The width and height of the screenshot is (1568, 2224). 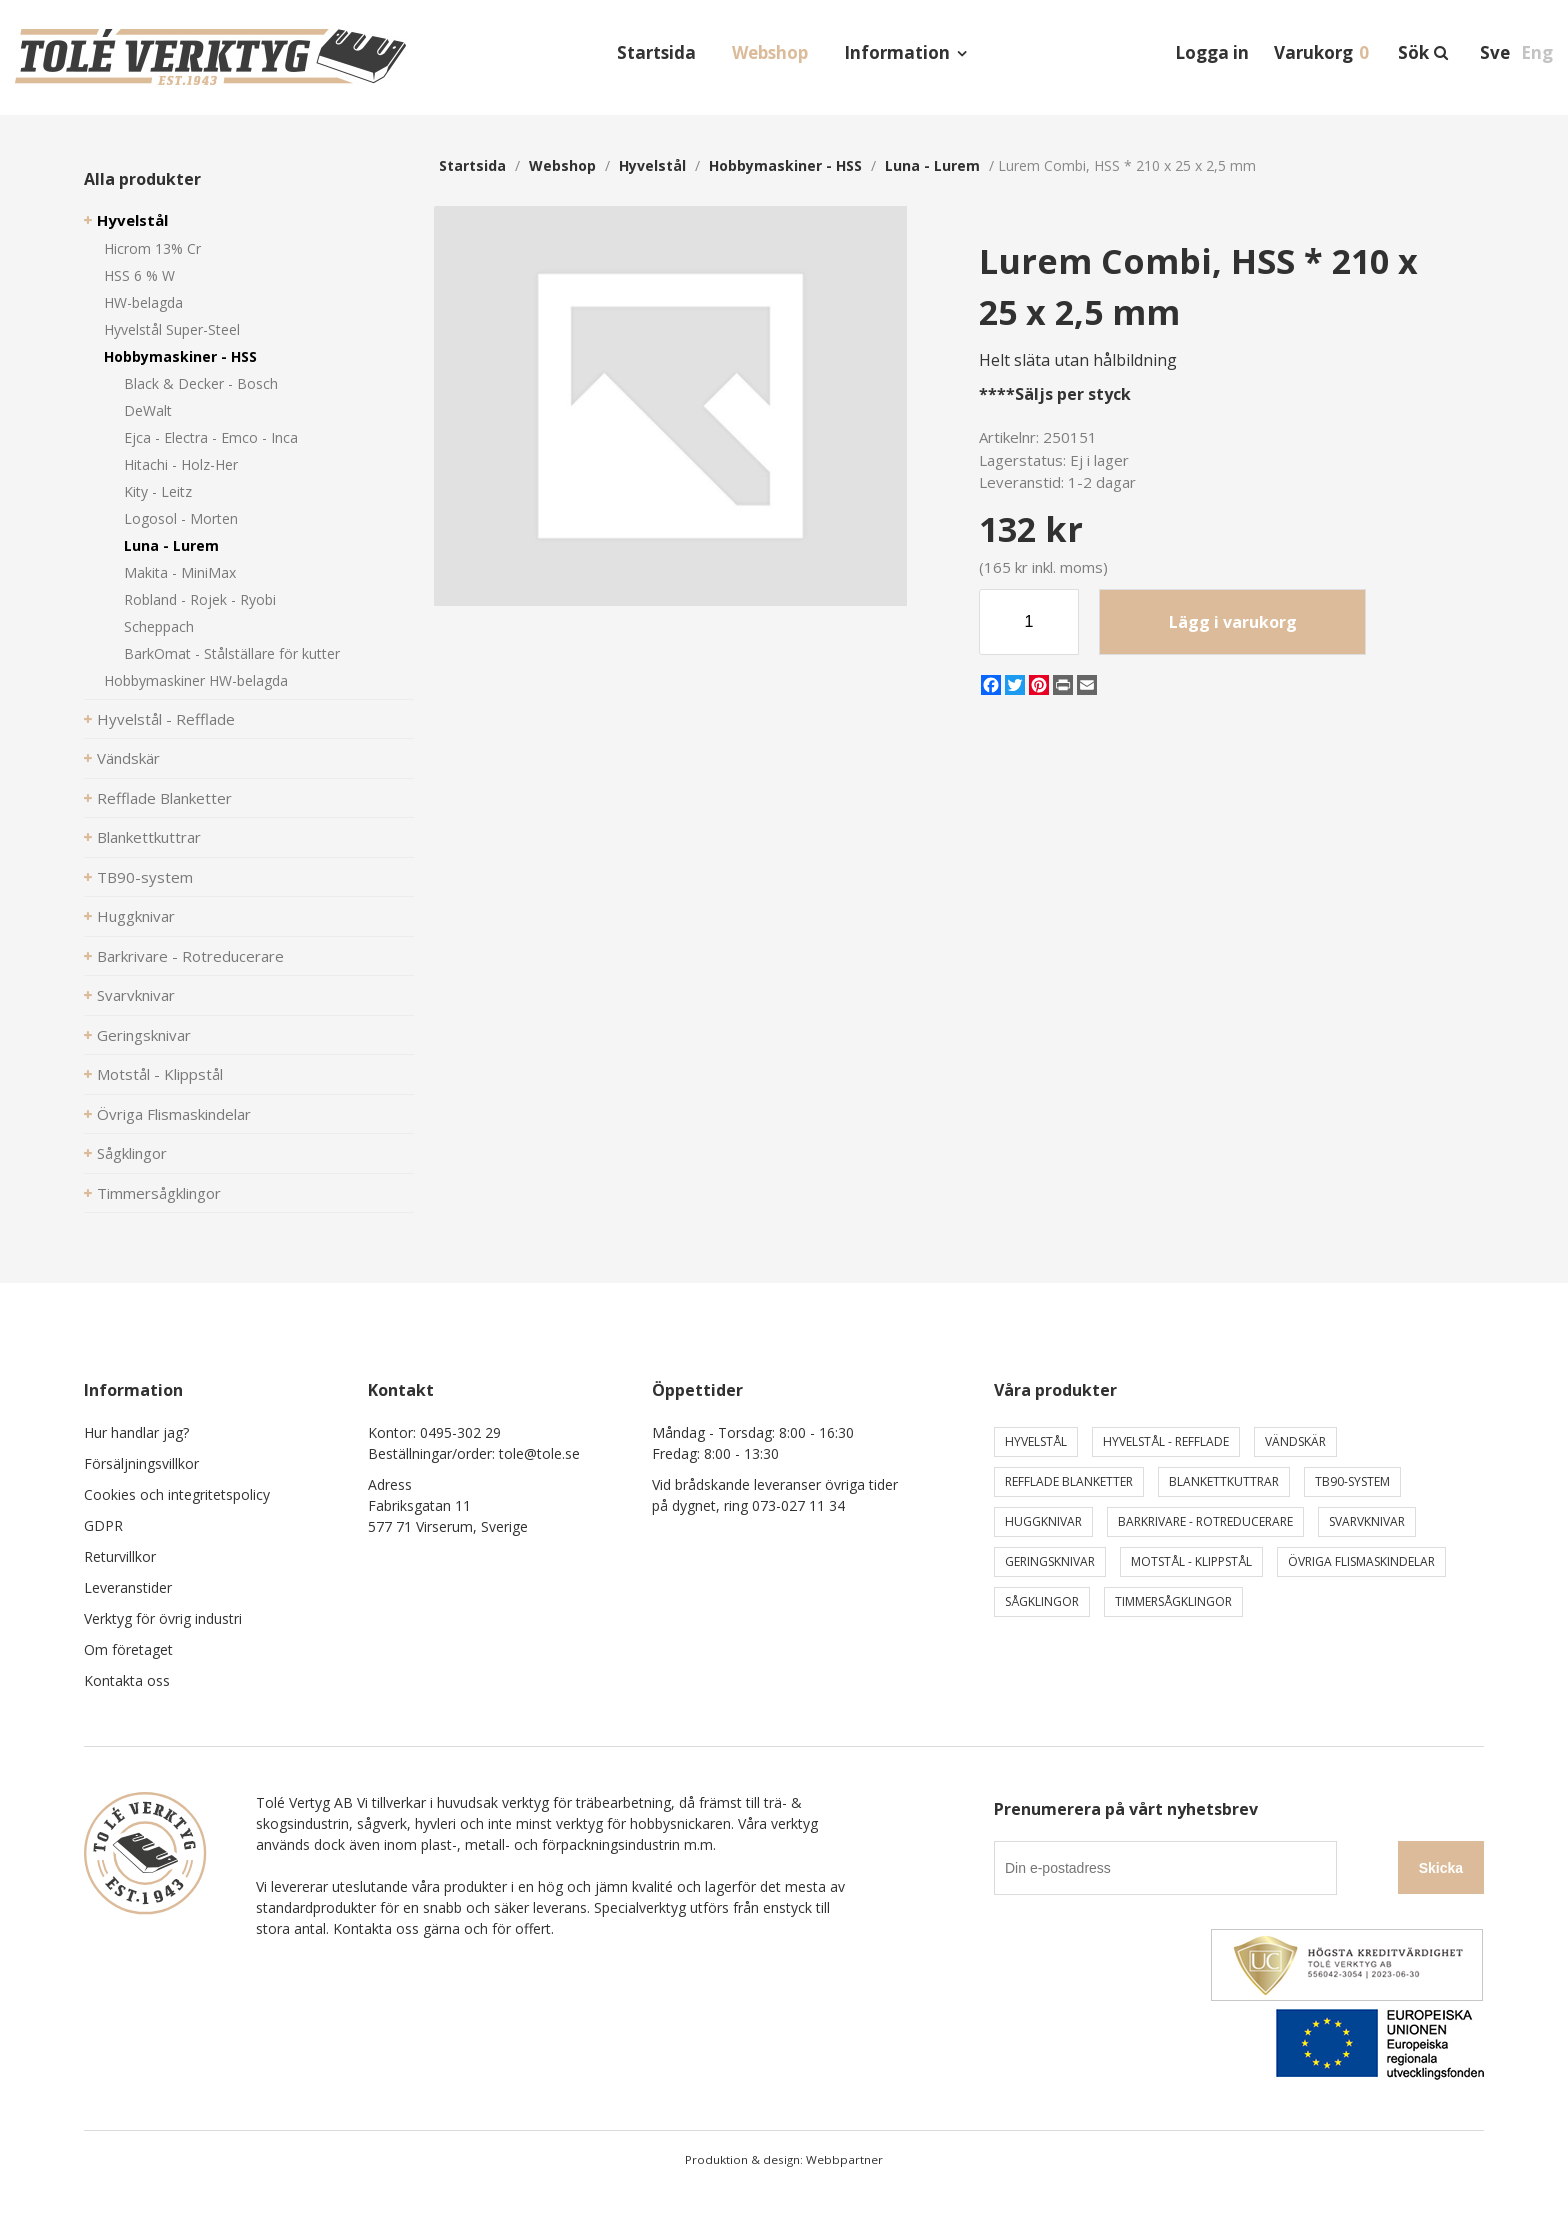 I want to click on BarkOmat - Stålställare för kutter, so click(x=232, y=653).